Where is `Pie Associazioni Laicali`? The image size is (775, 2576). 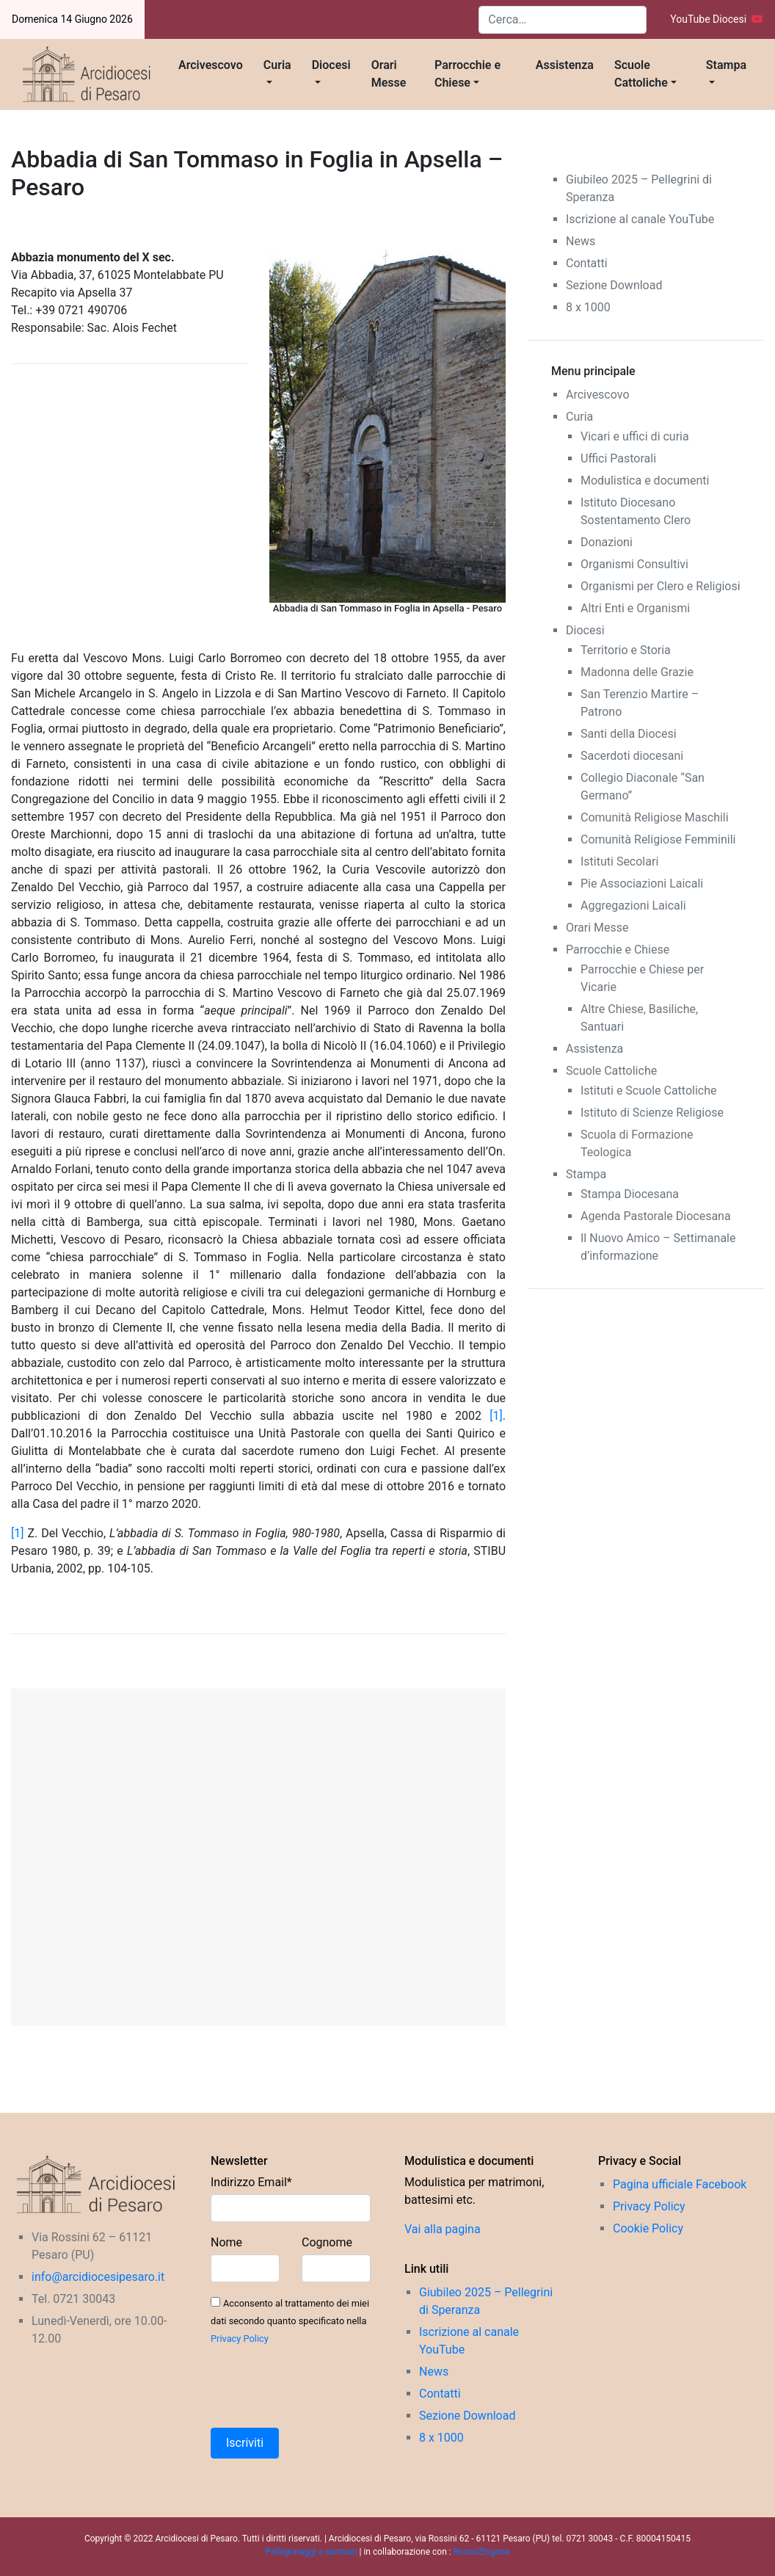 Pie Associazioni Laicali is located at coordinates (642, 883).